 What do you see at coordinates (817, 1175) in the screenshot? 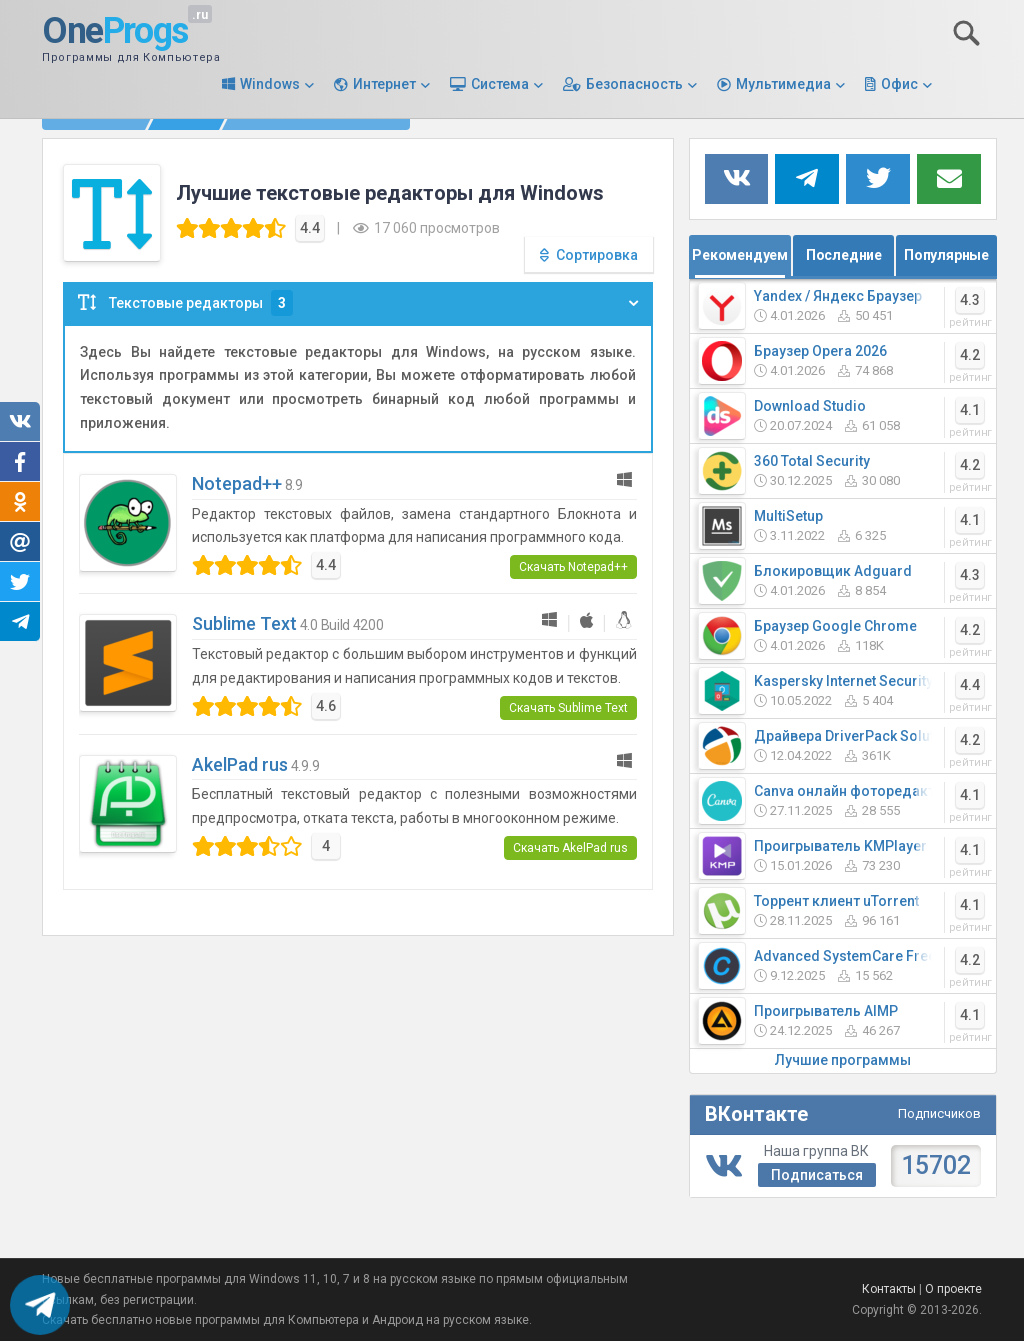
I see `Подписаться` at bounding box center [817, 1175].